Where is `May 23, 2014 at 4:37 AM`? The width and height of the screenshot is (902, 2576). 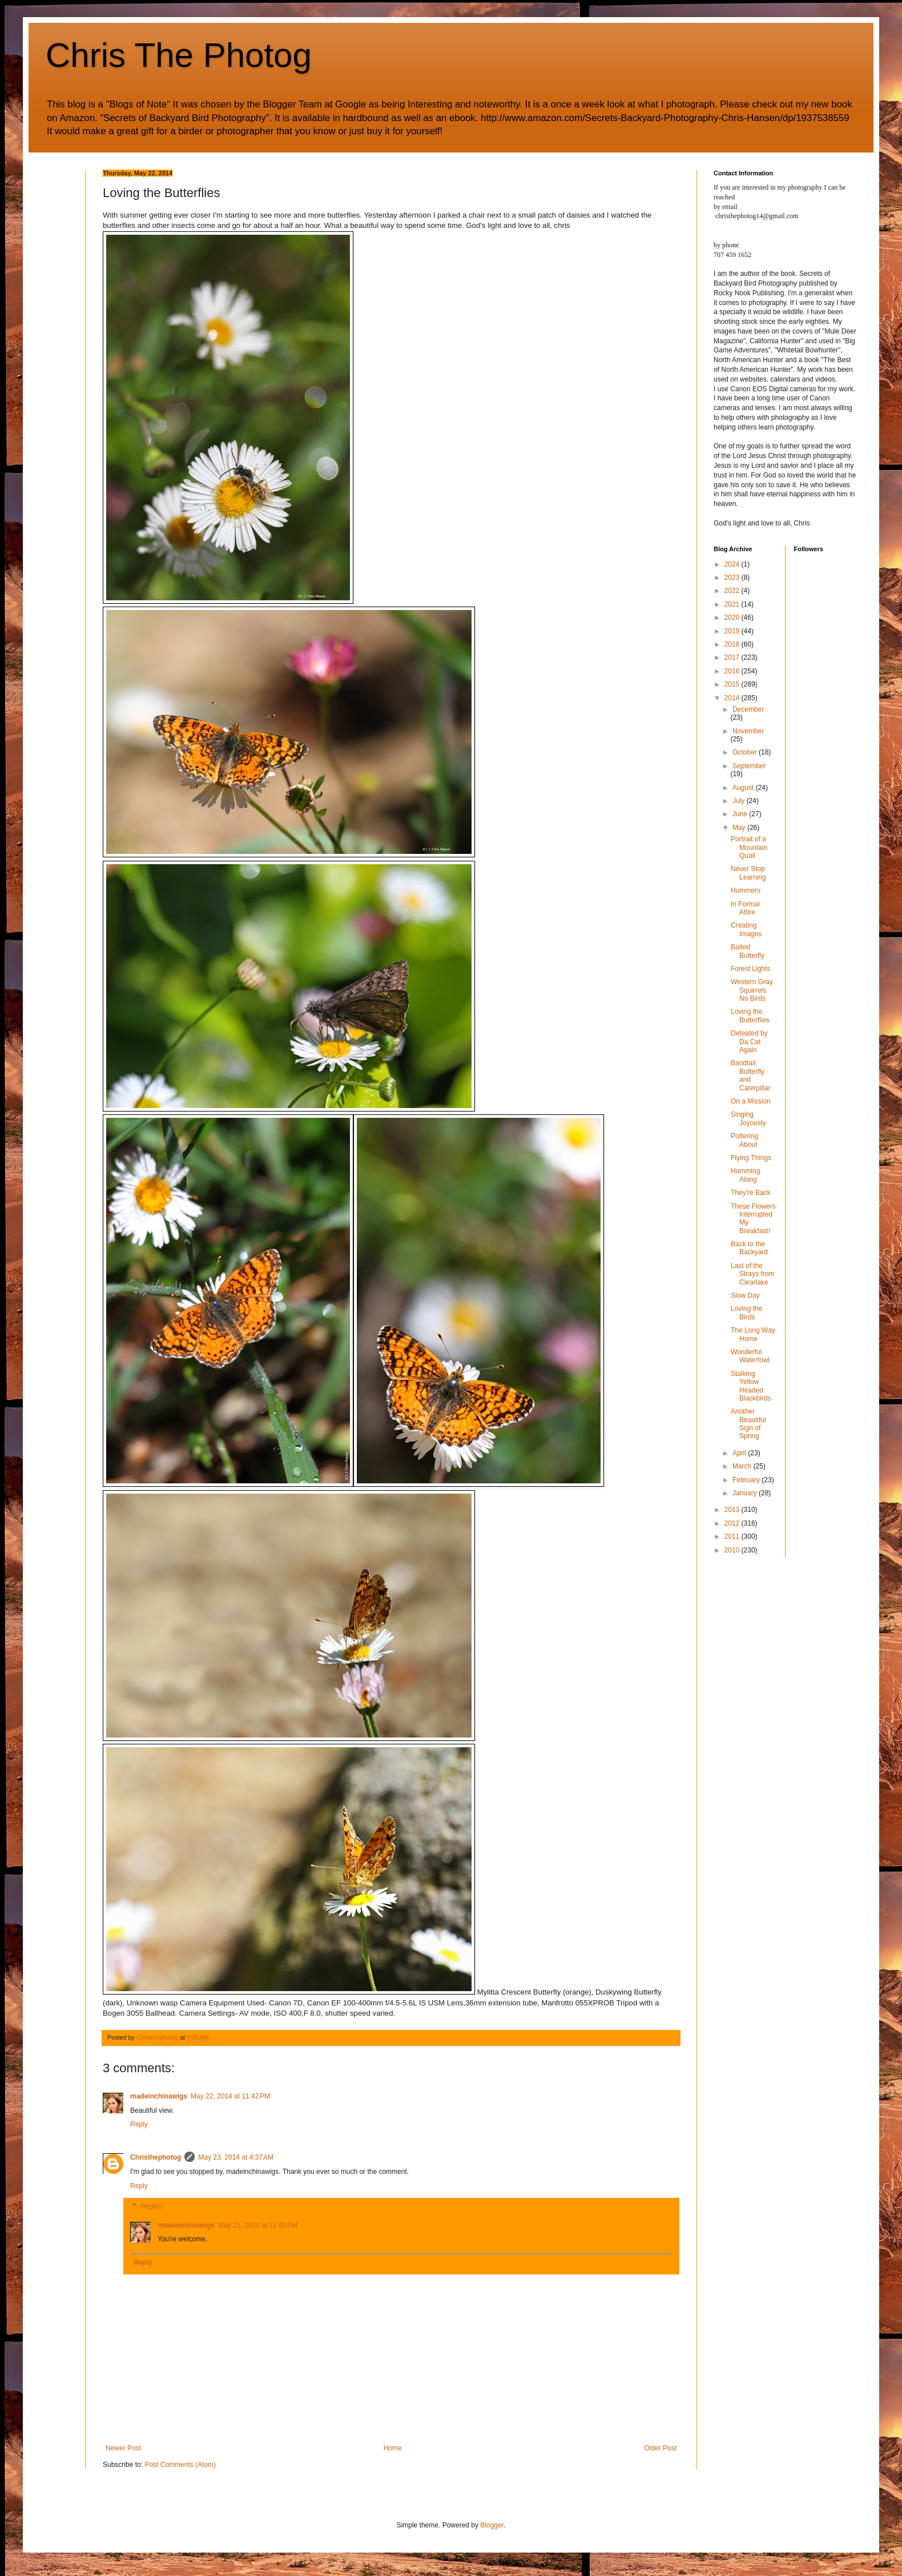
May 23, 2014 at 4:37 AM is located at coordinates (235, 2157).